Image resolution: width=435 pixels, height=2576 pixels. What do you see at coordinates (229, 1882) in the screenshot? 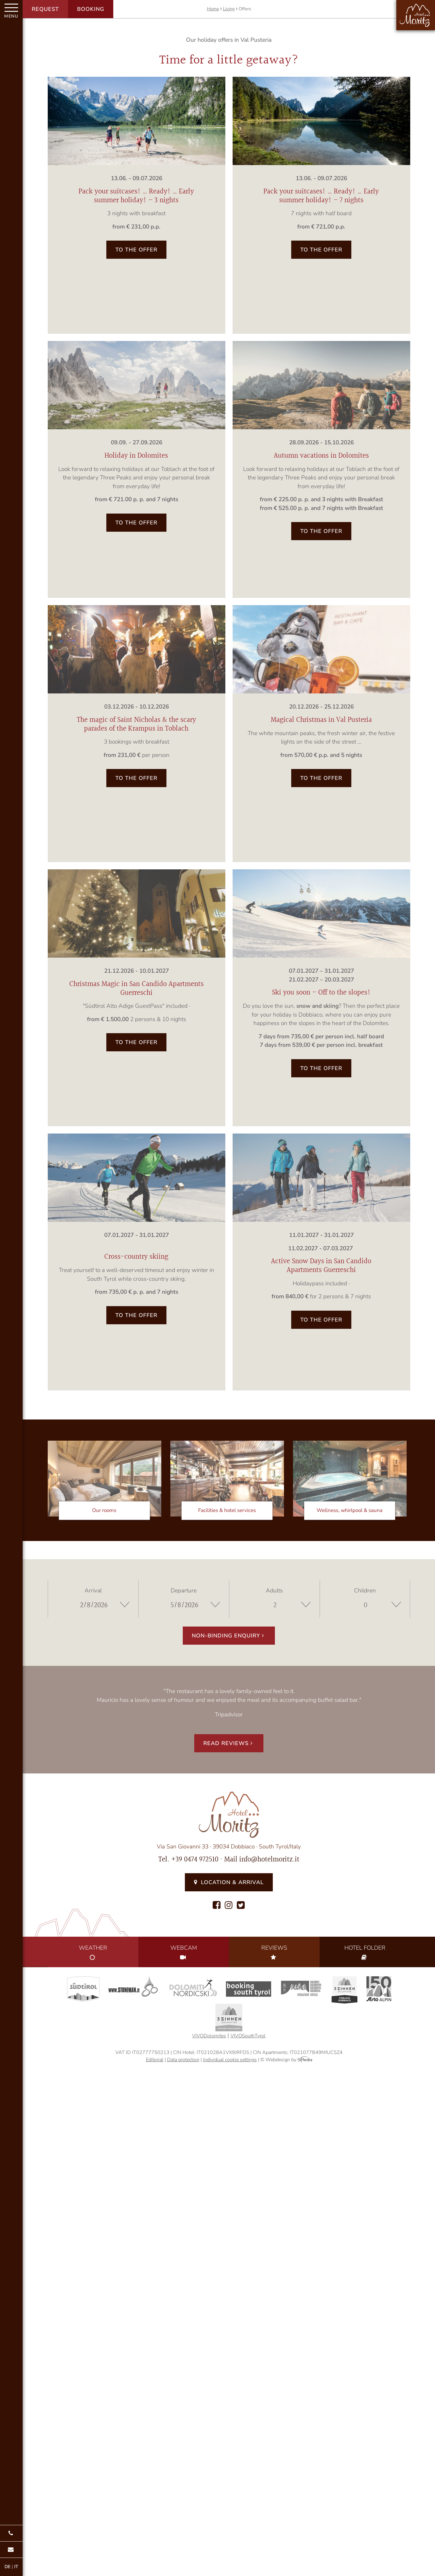
I see `Location & Arrival` at bounding box center [229, 1882].